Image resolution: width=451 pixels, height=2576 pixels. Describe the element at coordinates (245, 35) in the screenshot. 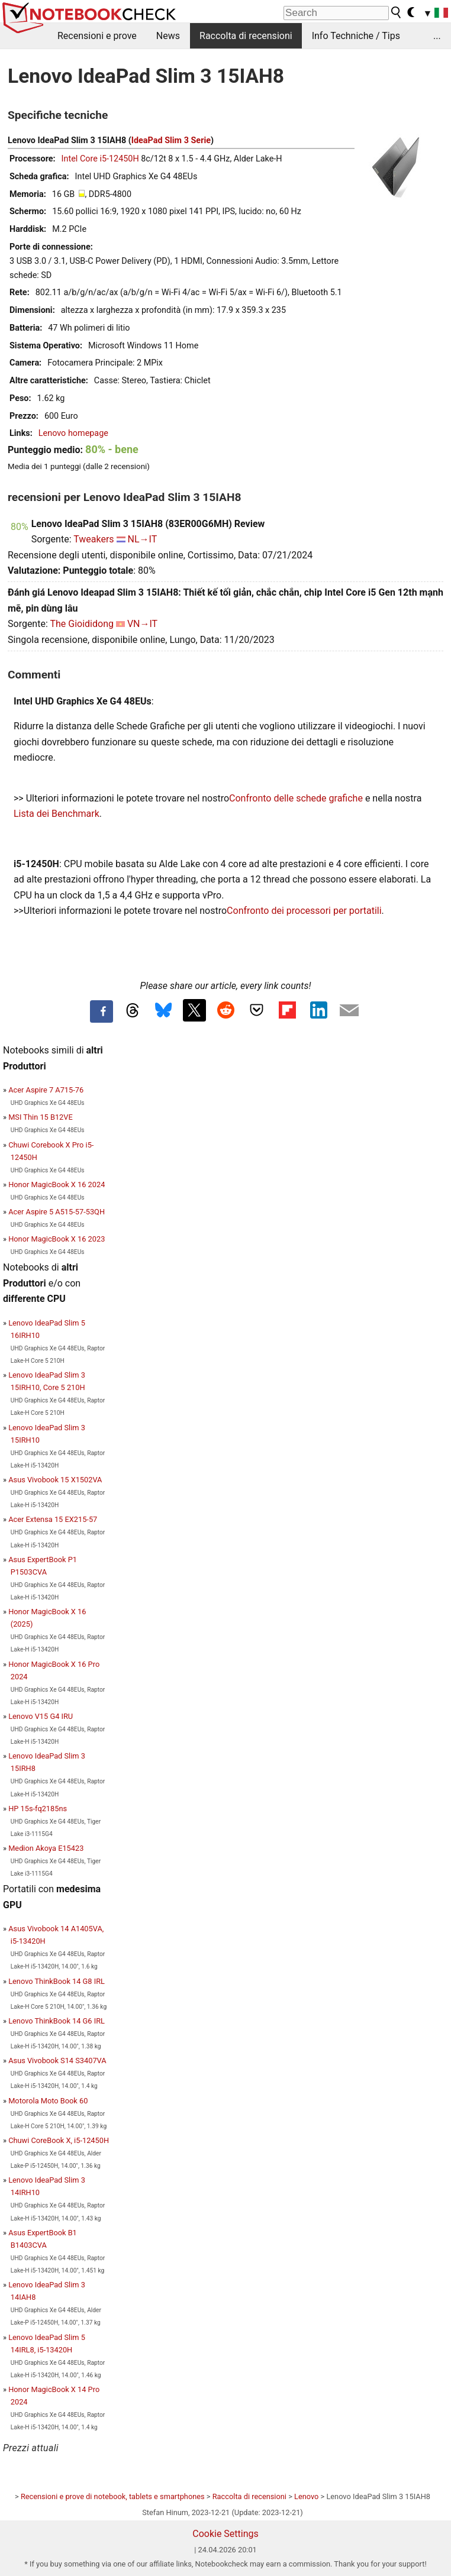

I see `Raccolta di recensioni` at that location.